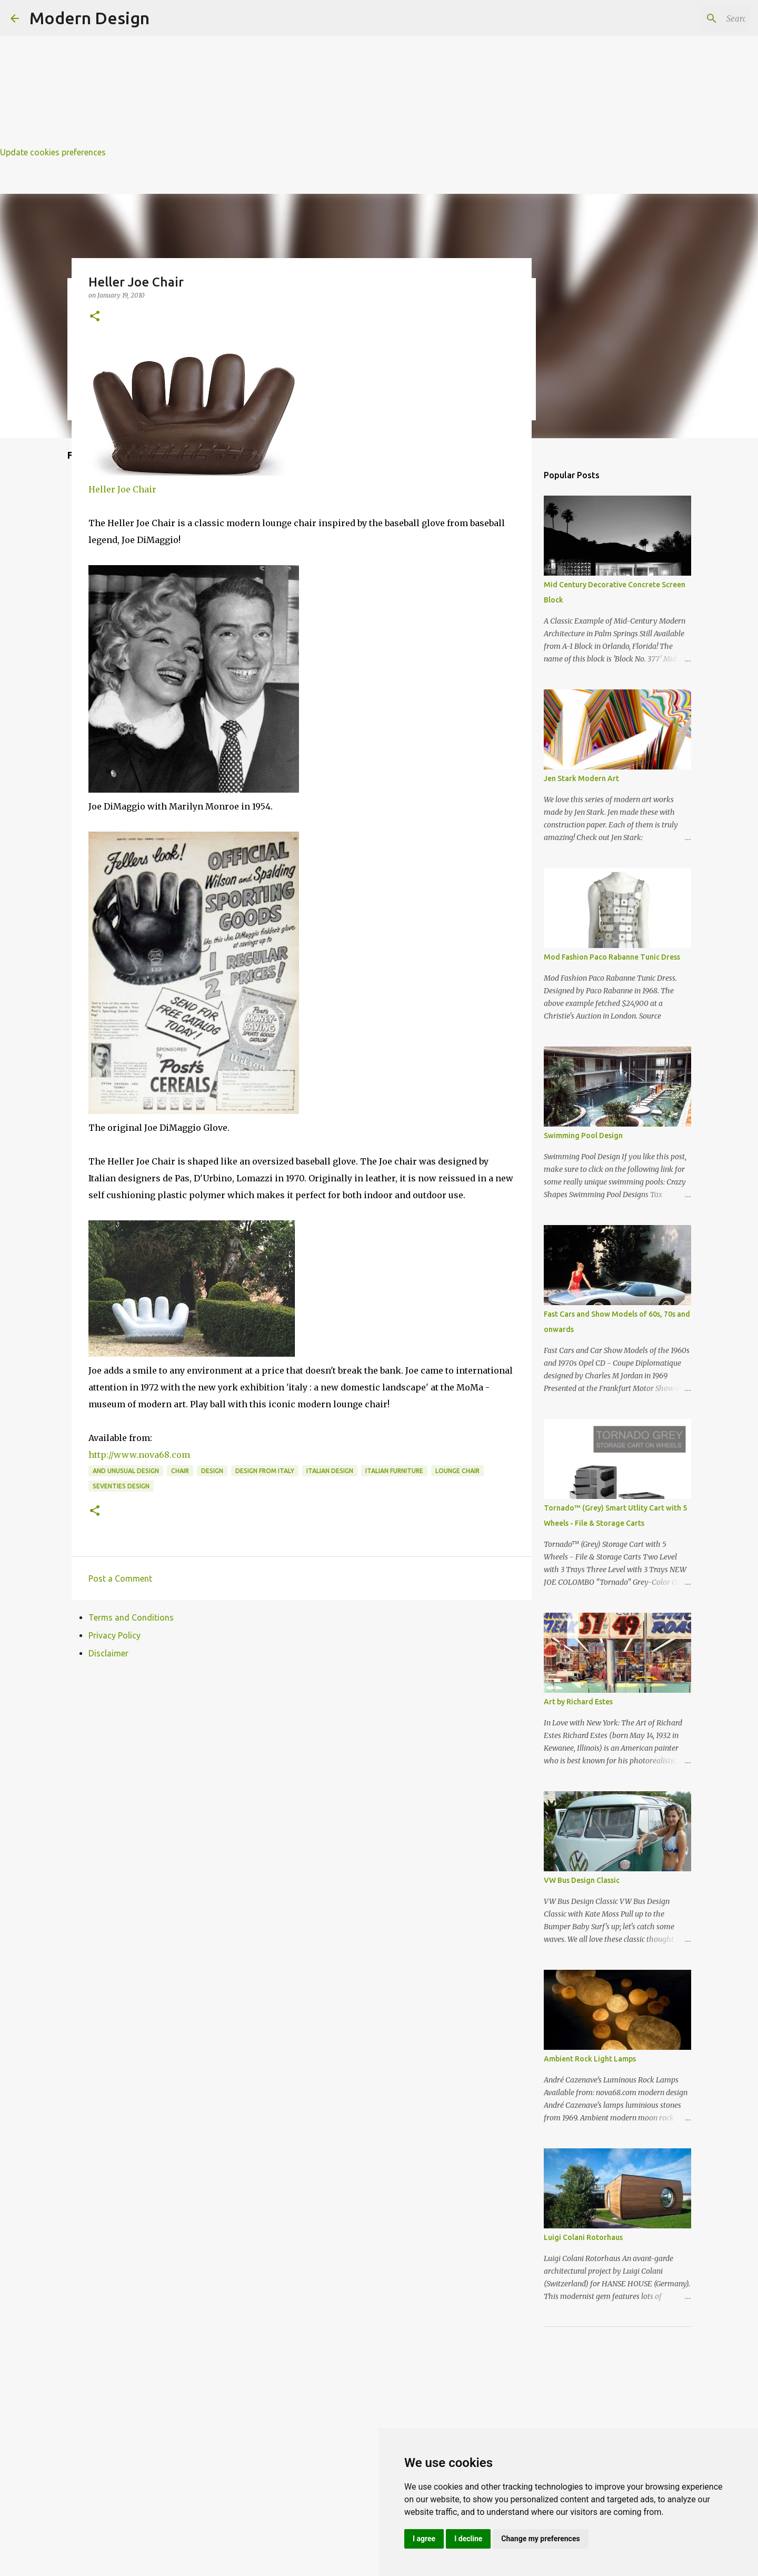  I want to click on Mod Fashion Paco Rabanne Tunic Dress, so click(612, 957).